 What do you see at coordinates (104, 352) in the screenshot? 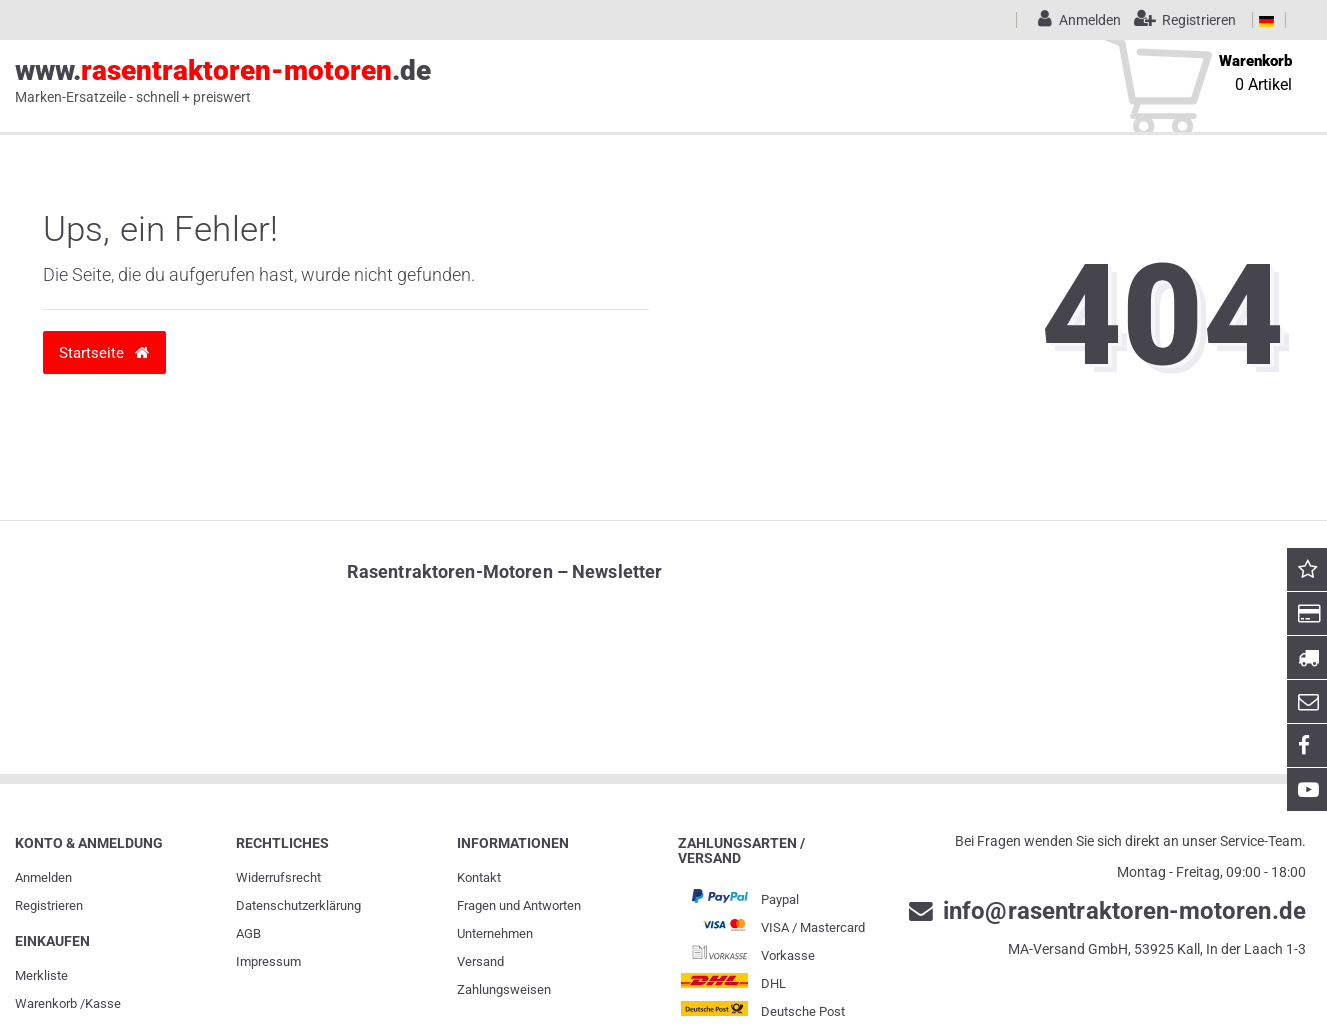
I see `Startseite [button]` at bounding box center [104, 352].